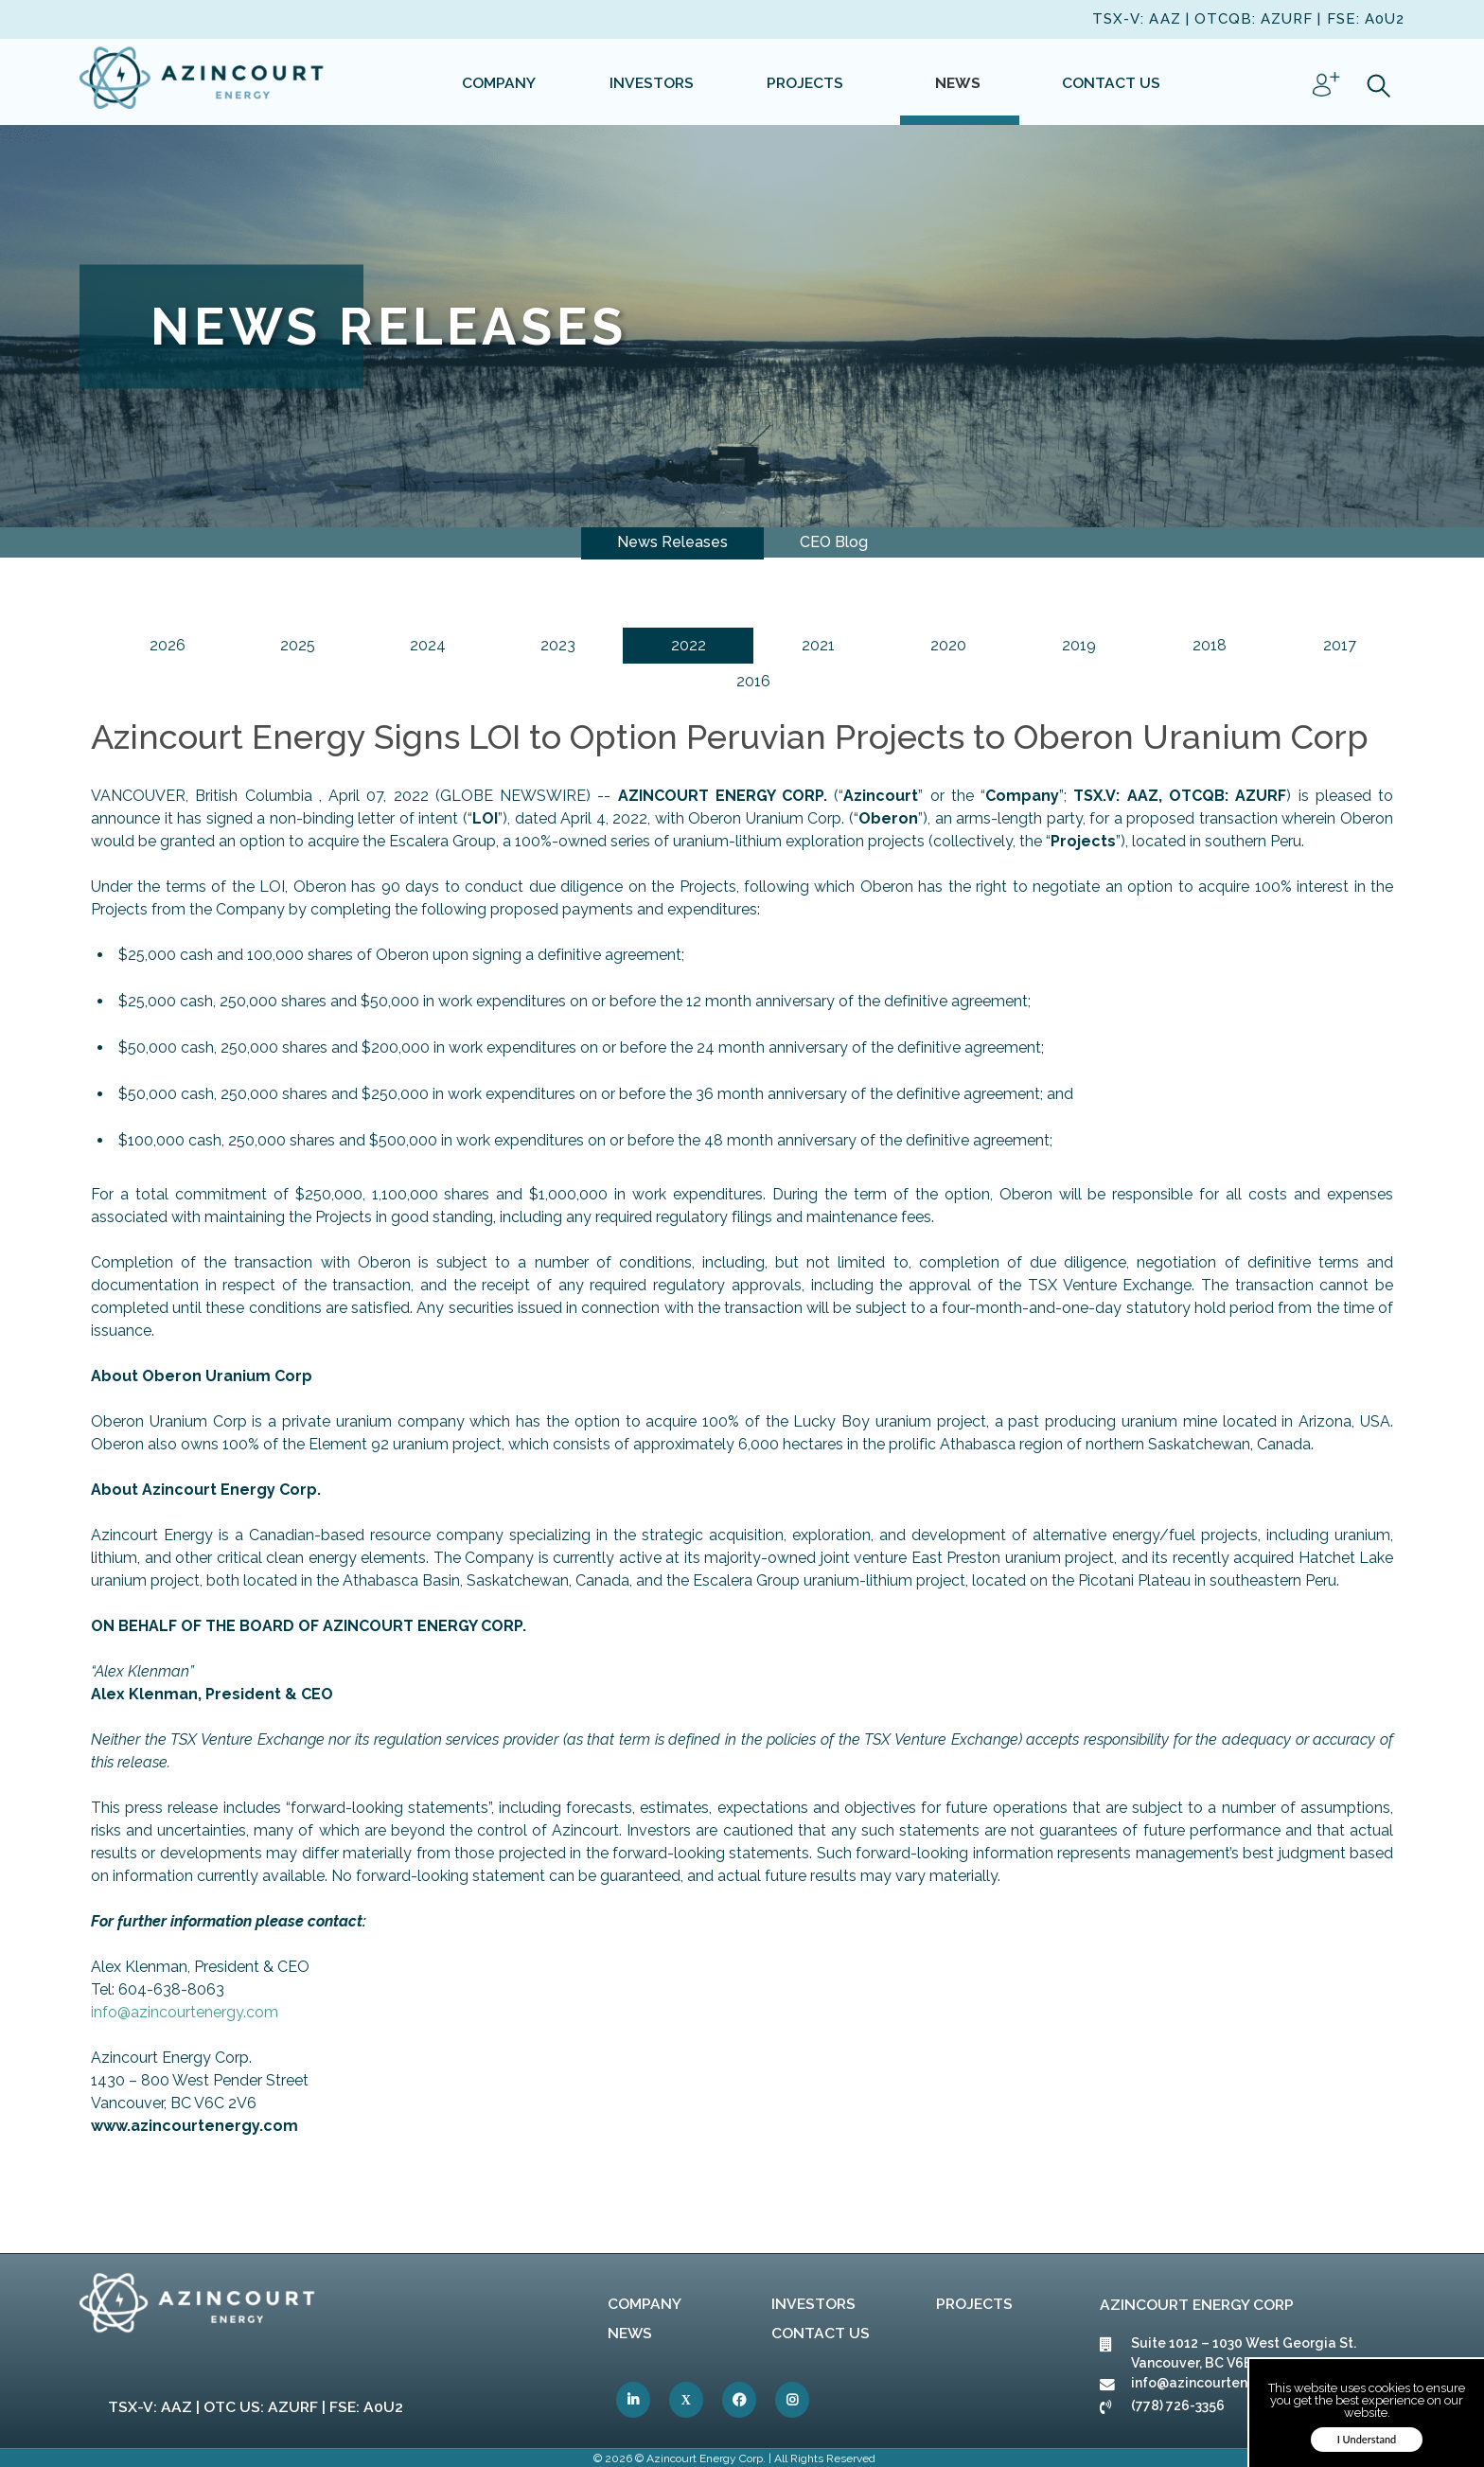 This screenshot has width=1484, height=2467. What do you see at coordinates (688, 645) in the screenshot?
I see `2022 [link]` at bounding box center [688, 645].